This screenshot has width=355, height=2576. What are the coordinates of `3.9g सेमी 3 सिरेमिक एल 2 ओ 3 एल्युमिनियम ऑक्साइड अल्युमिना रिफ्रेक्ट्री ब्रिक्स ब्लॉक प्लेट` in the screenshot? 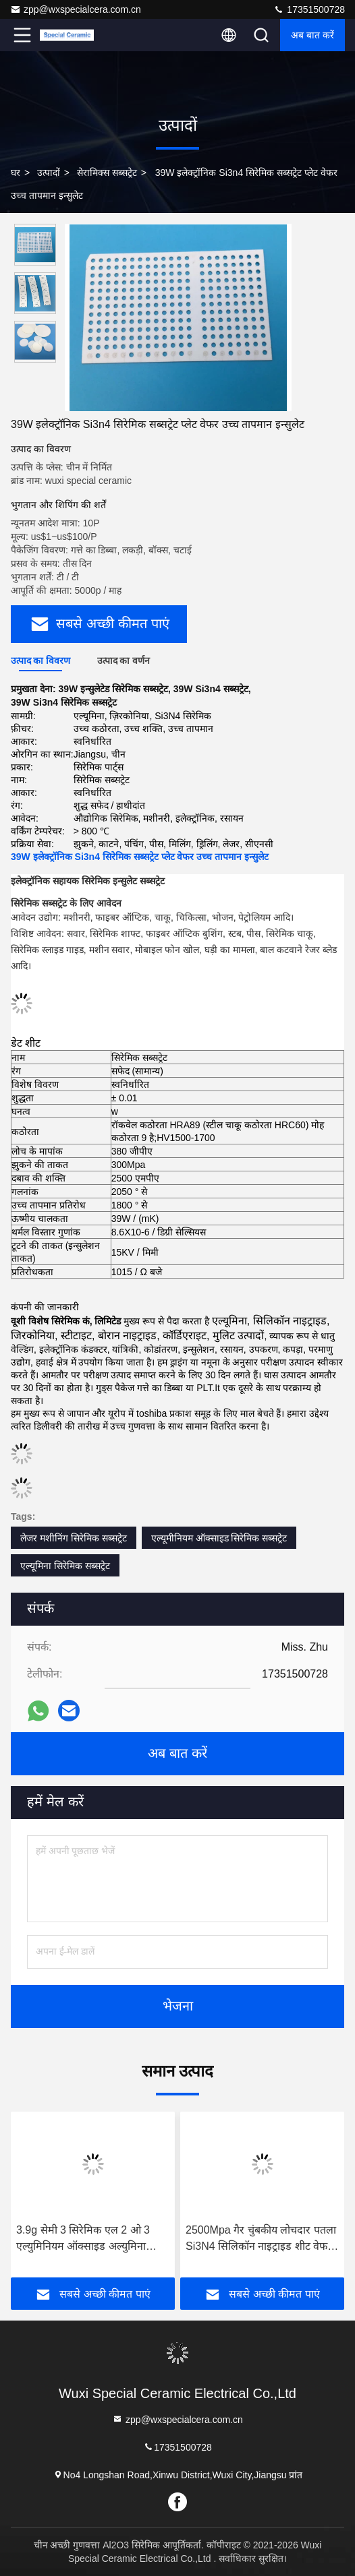 It's located at (83, 2239).